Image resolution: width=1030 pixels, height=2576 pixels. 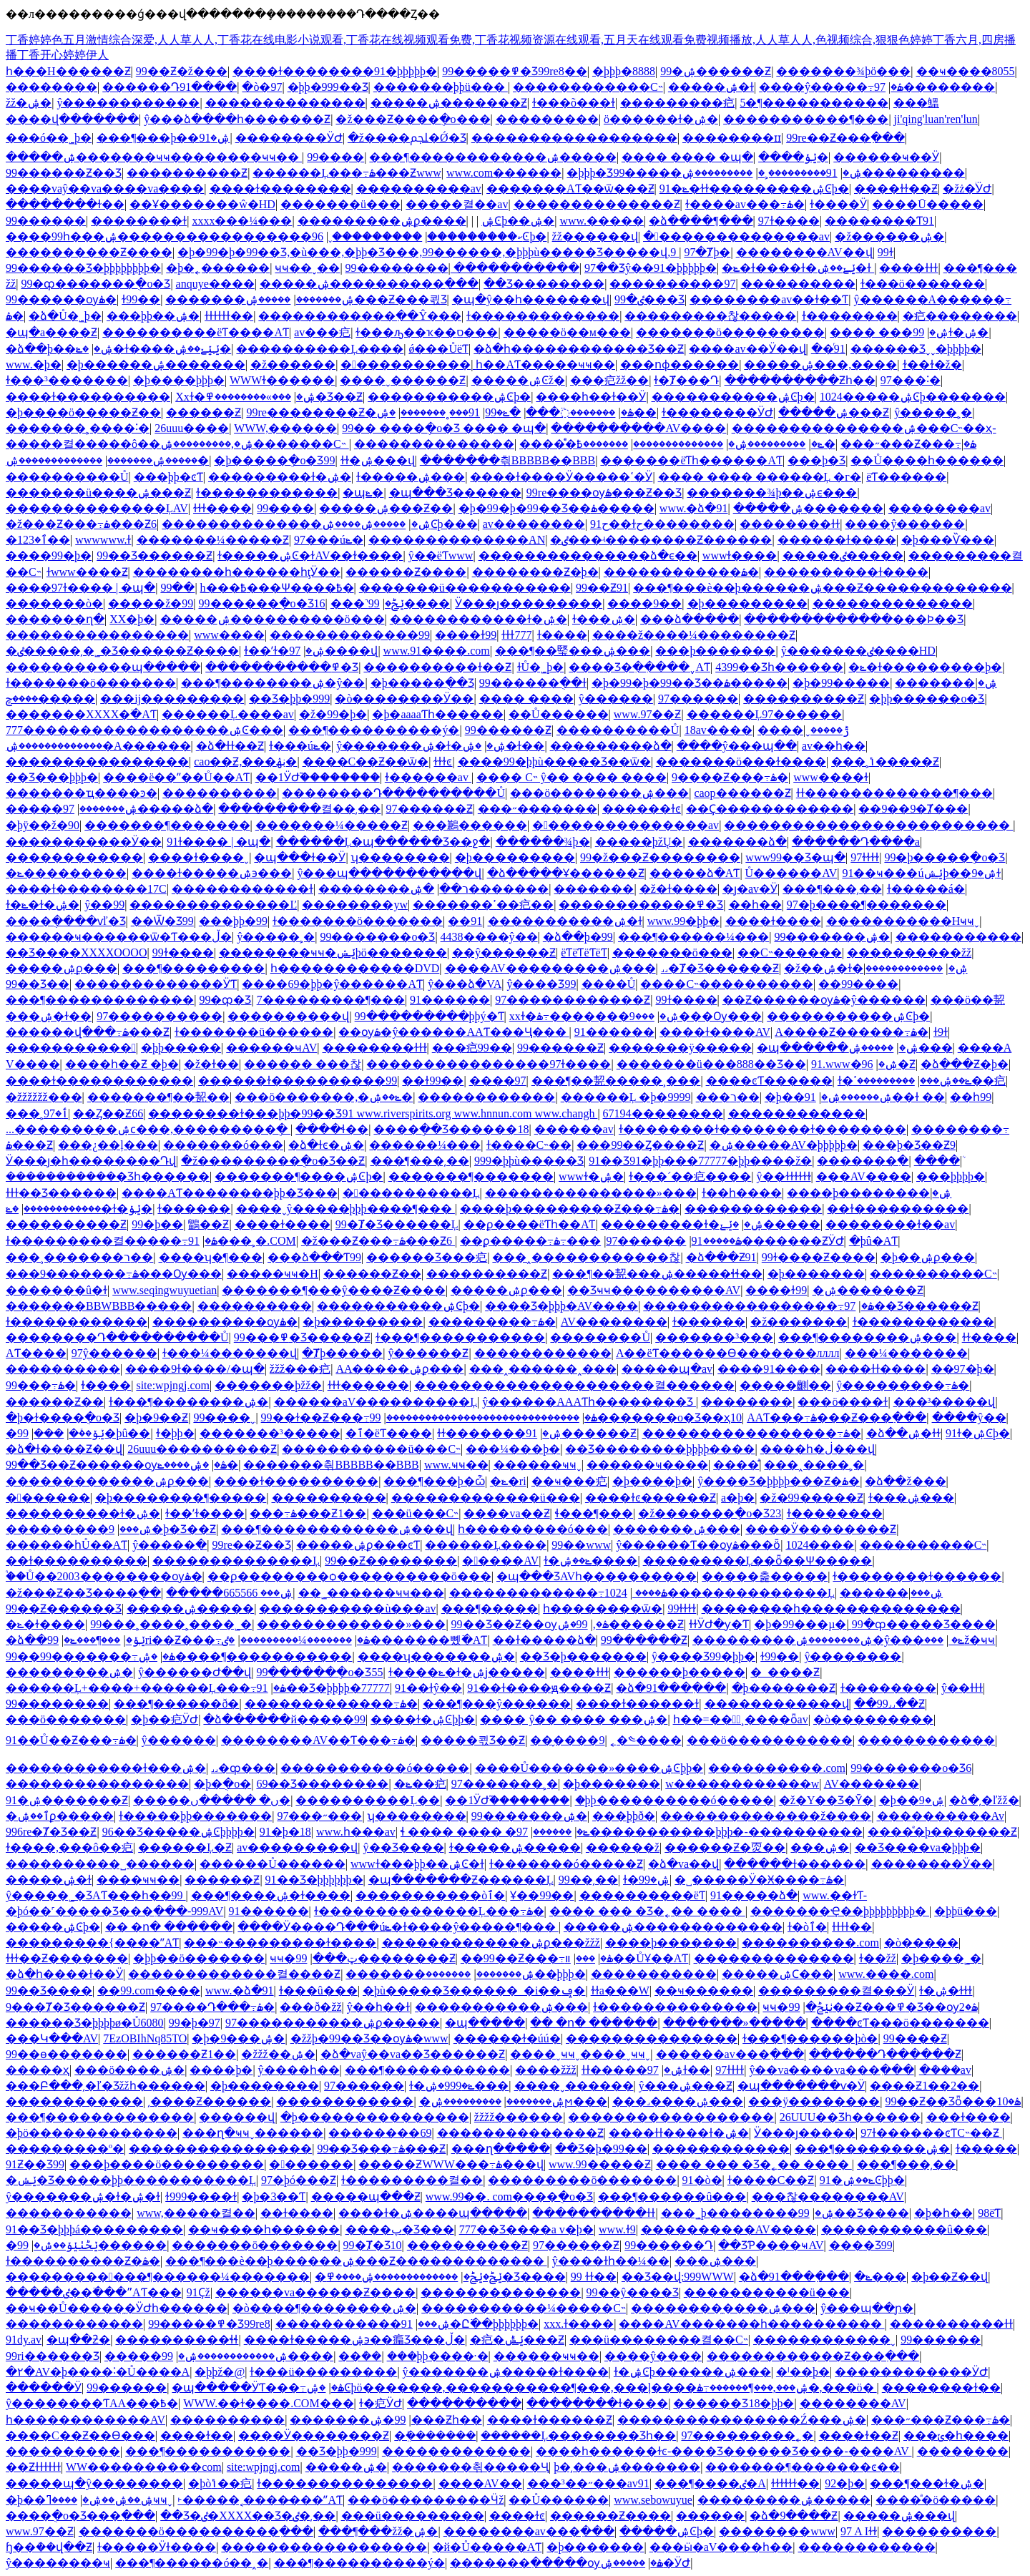 I want to click on 99������Ʒ�þþþþþþþþ�, so click(x=83, y=268).